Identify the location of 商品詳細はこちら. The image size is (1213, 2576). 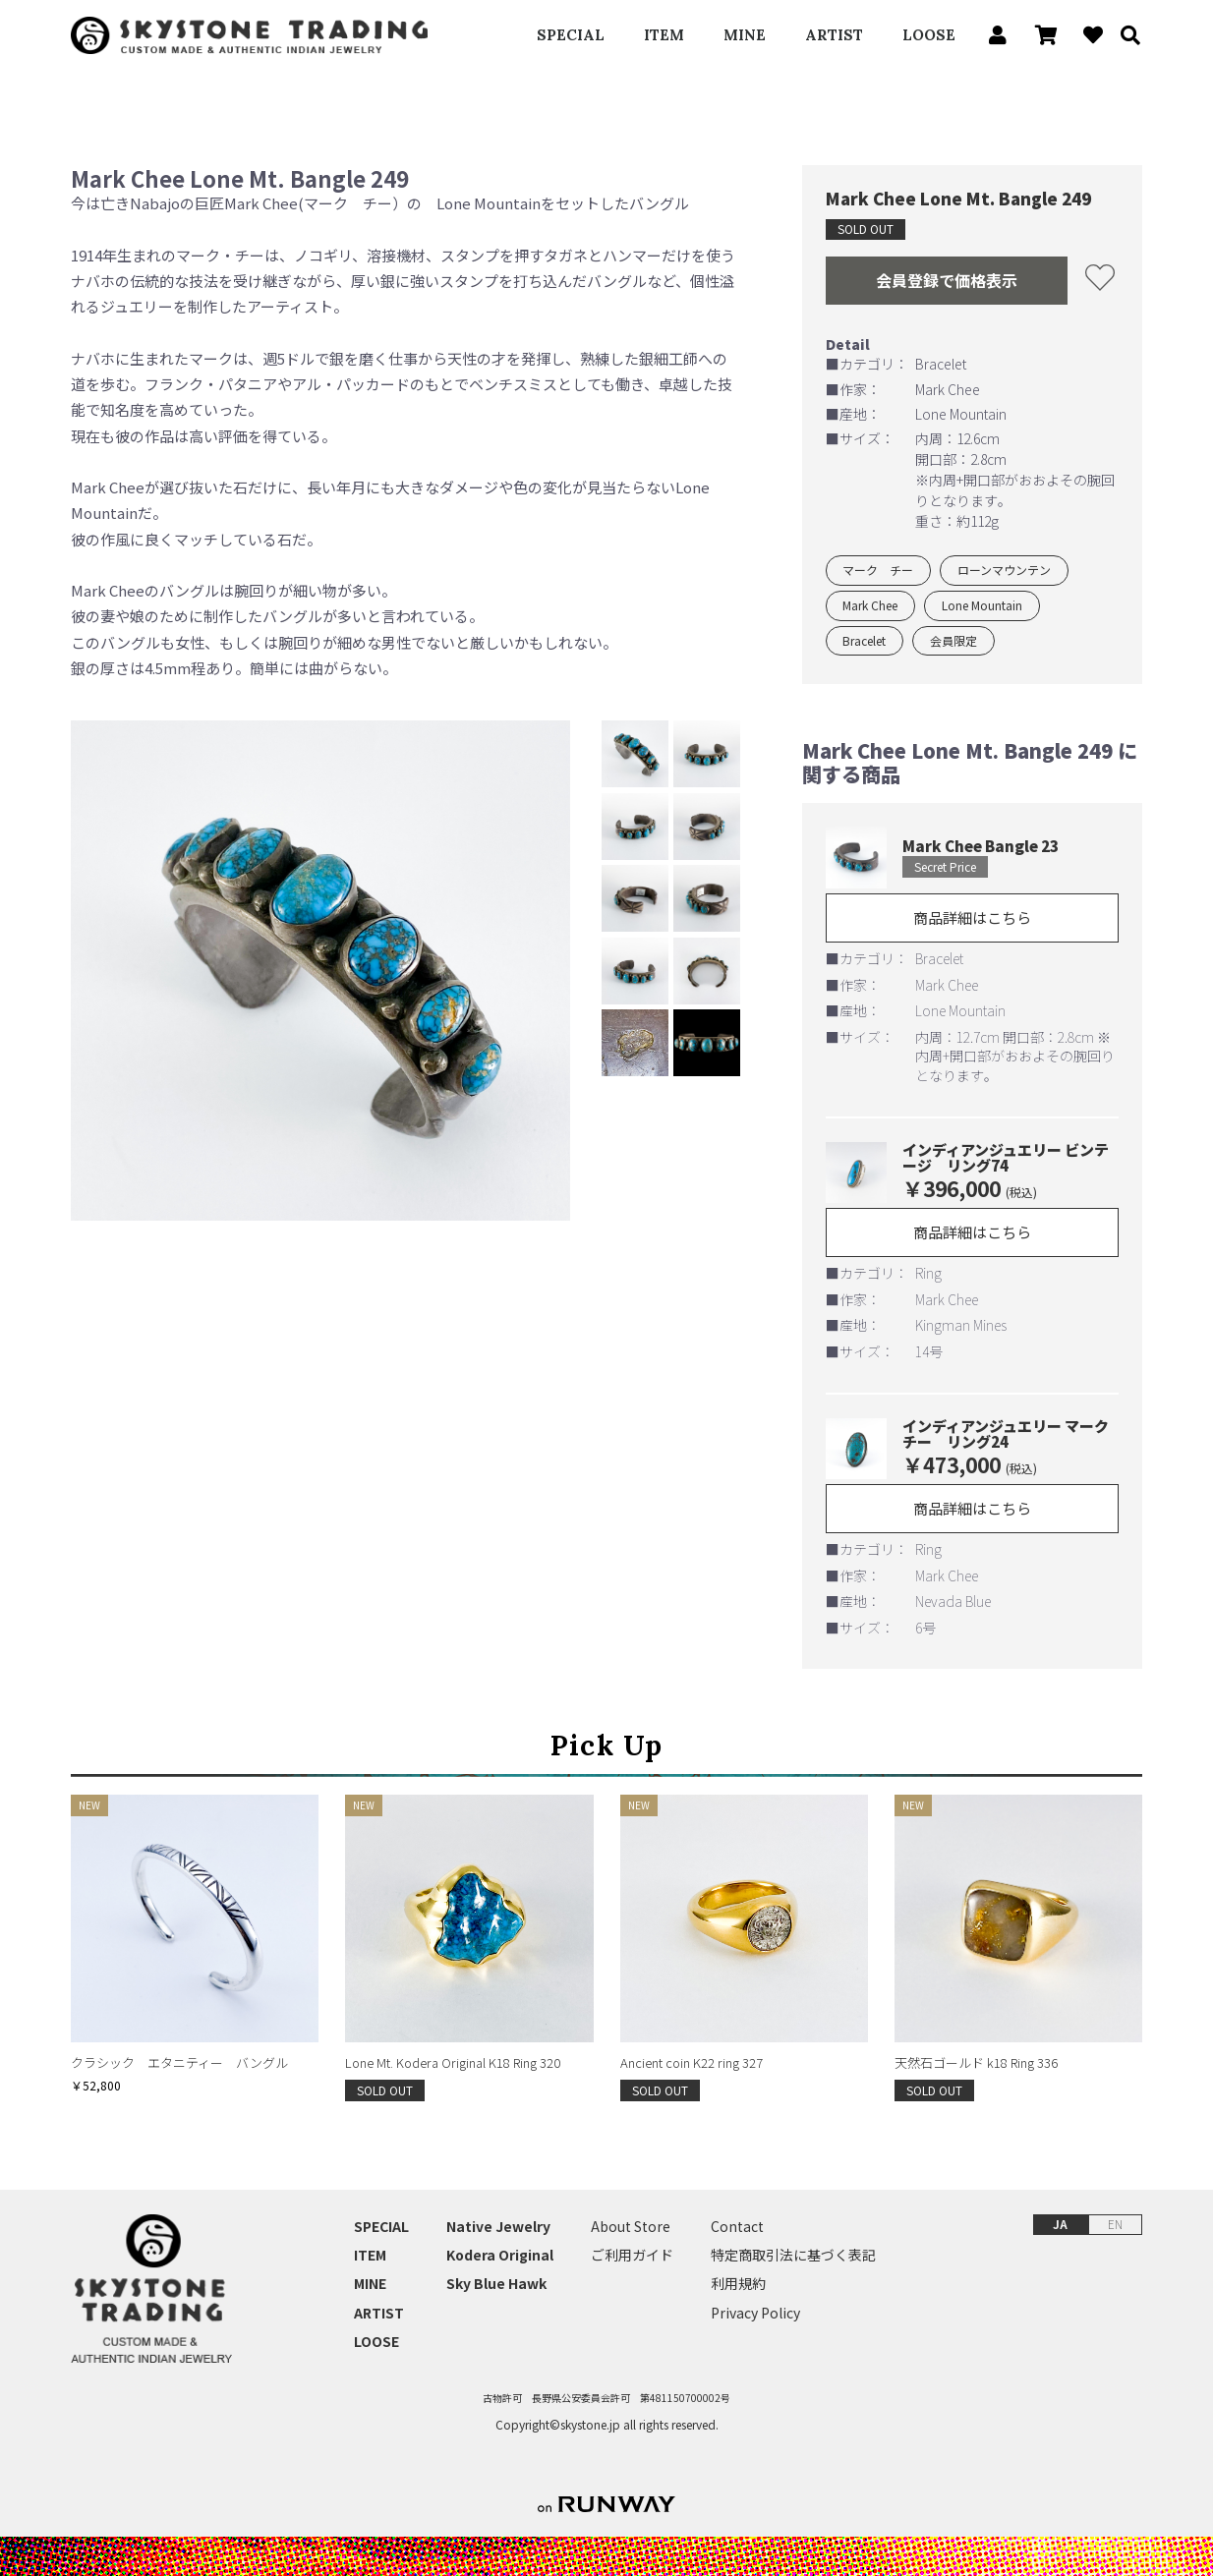
(972, 917).